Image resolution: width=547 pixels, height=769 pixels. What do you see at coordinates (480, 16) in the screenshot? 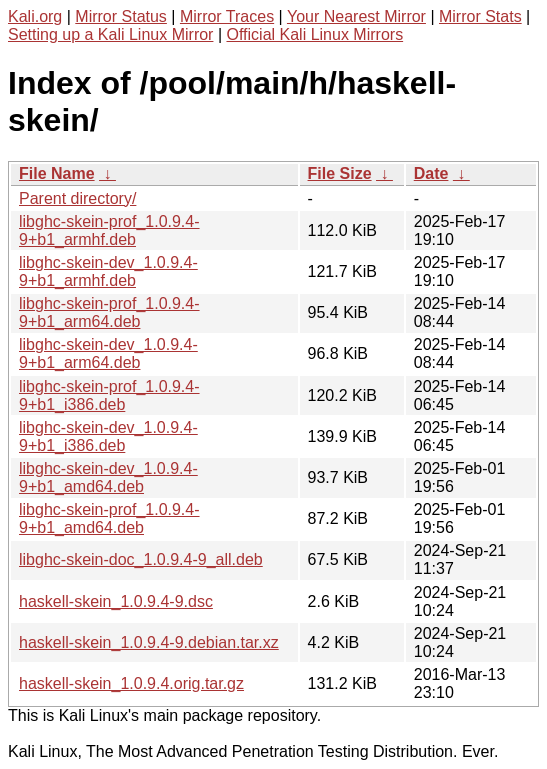
I see `Mirror Stats` at bounding box center [480, 16].